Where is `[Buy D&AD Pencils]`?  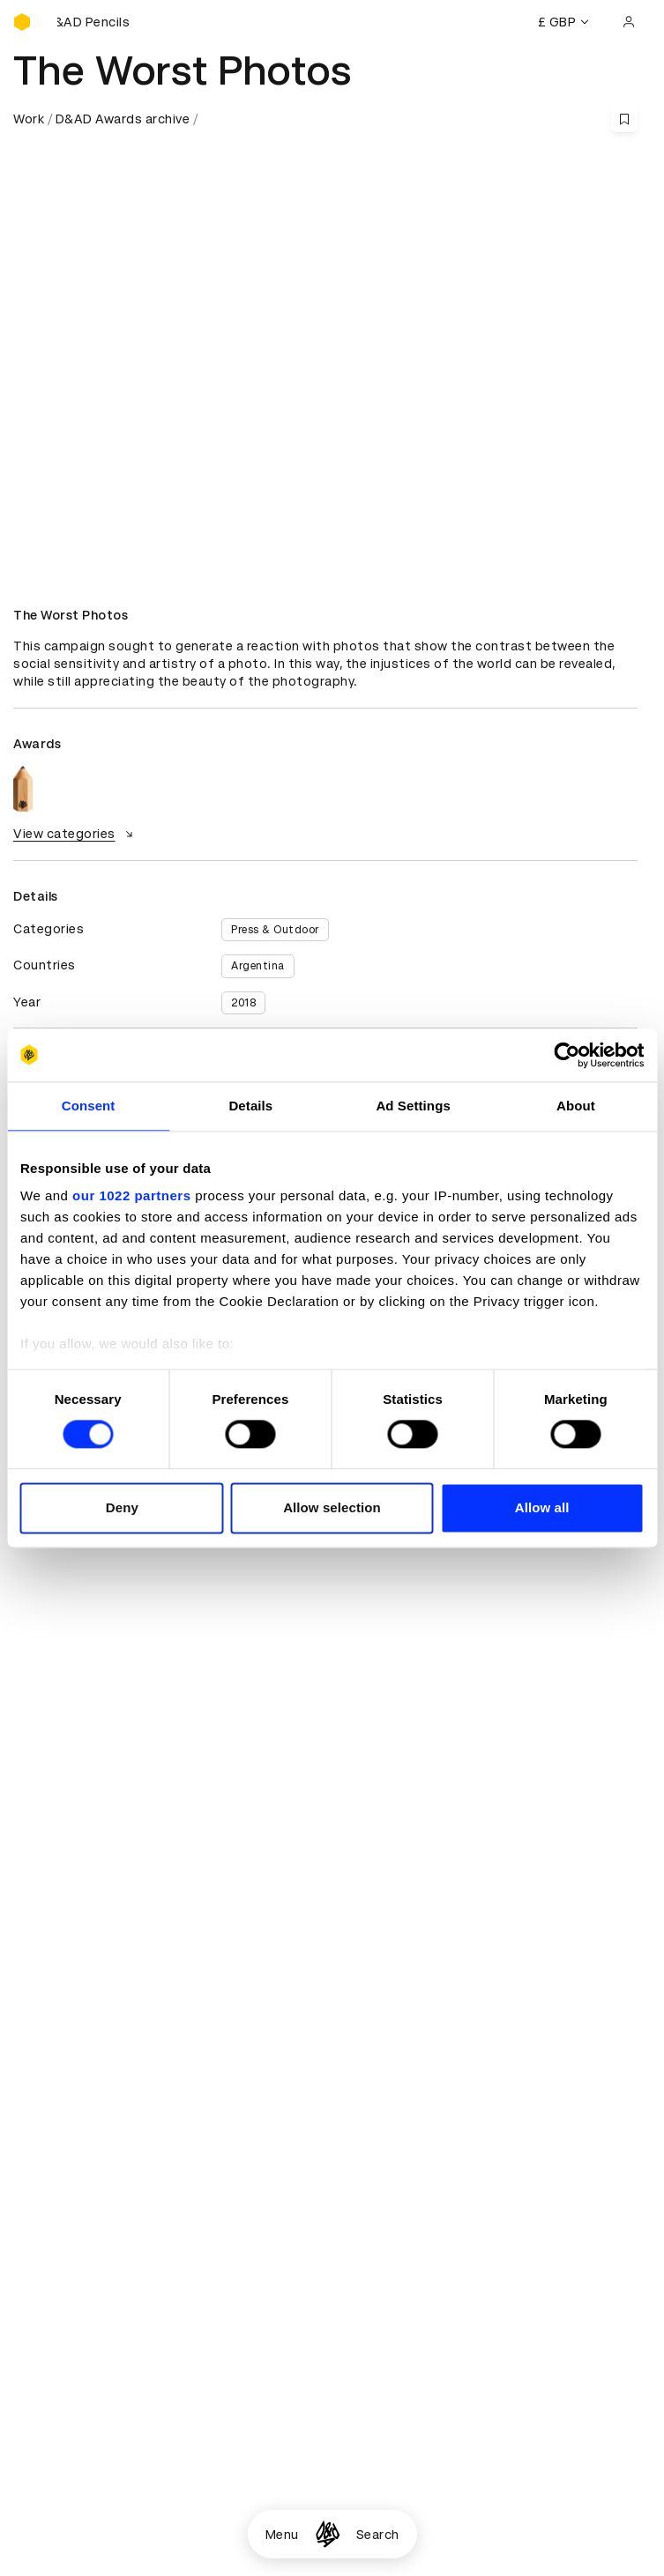
[Buy D&AD Pencils] is located at coordinates (101, 22).